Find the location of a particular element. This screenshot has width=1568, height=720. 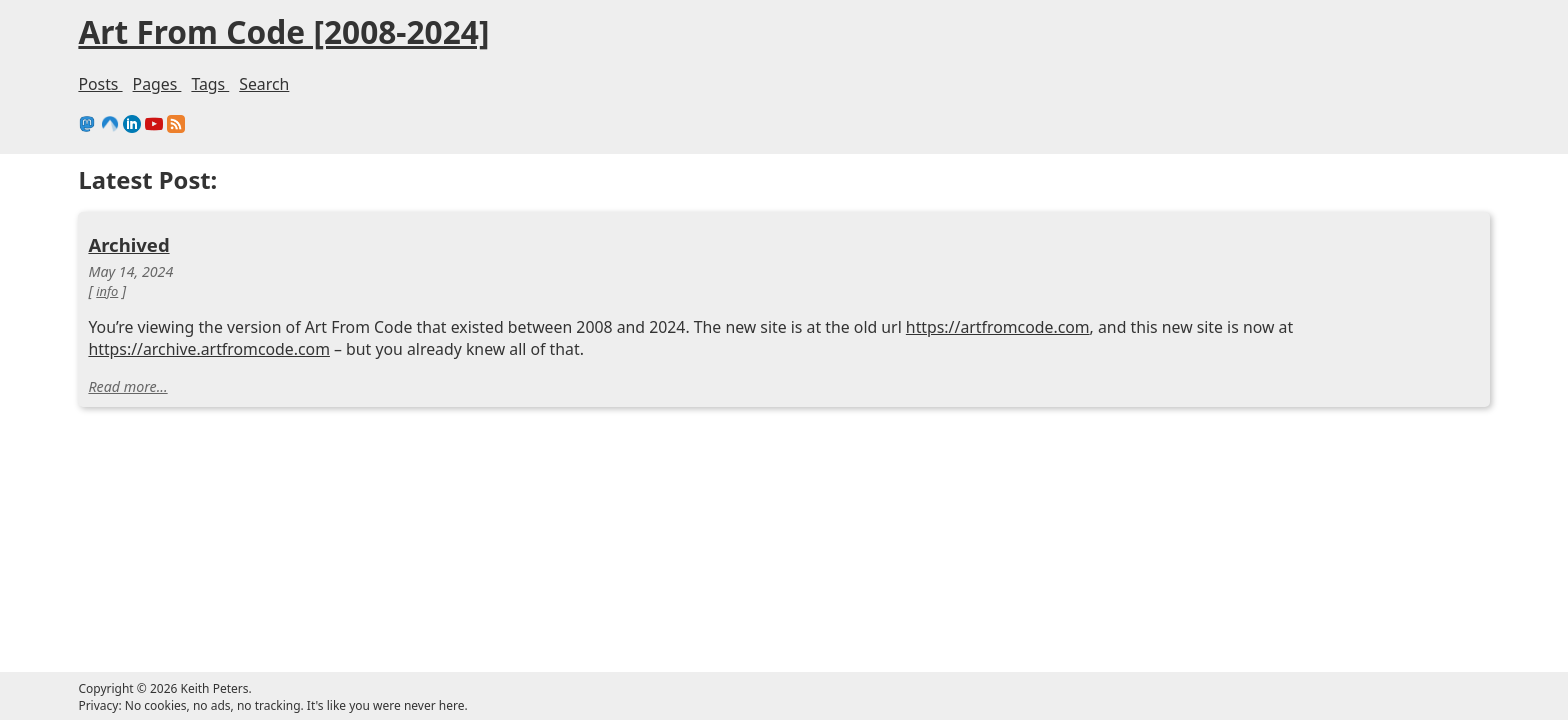

Tags is located at coordinates (528, 84).